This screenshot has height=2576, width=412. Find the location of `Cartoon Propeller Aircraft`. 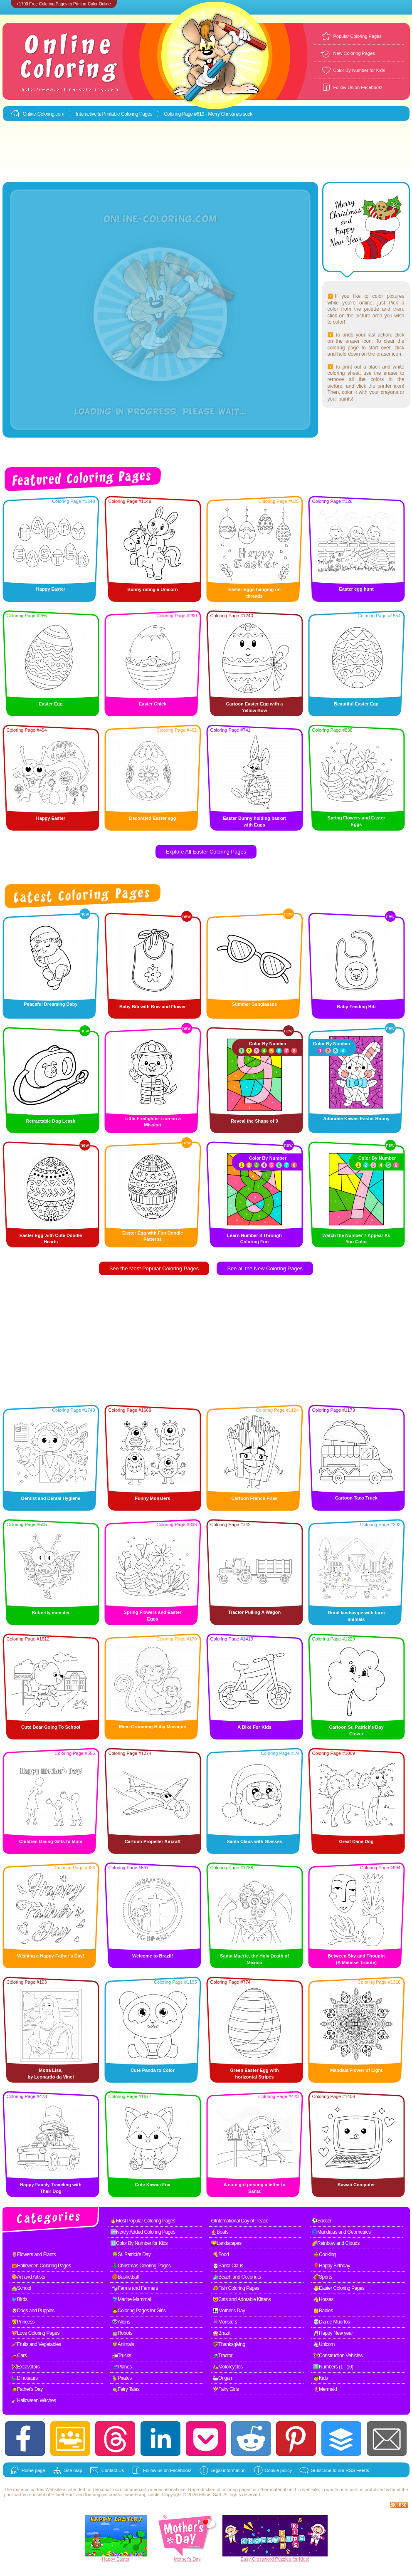

Cartoon Propeller Aircraft is located at coordinates (153, 1841).